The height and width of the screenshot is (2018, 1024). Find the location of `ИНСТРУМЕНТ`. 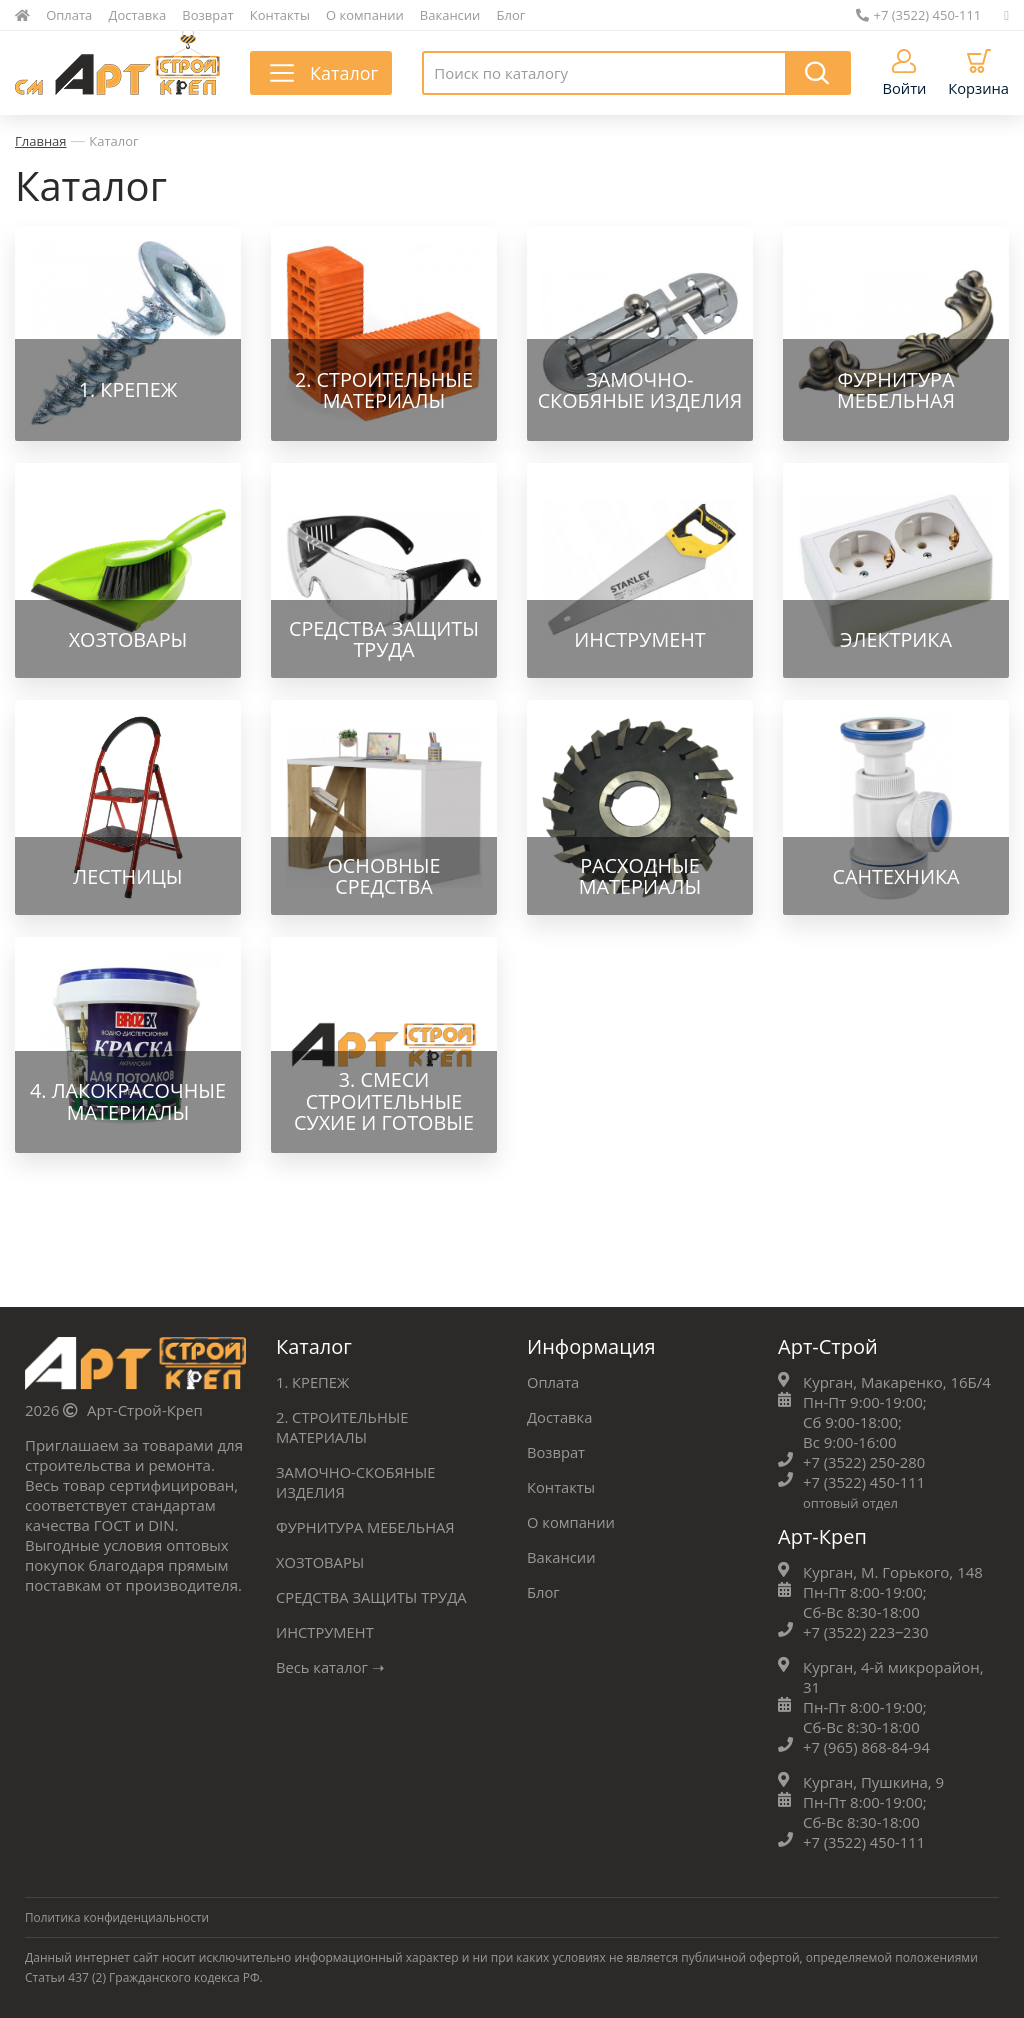

ИНСТРУМЕНТ is located at coordinates (326, 1631).